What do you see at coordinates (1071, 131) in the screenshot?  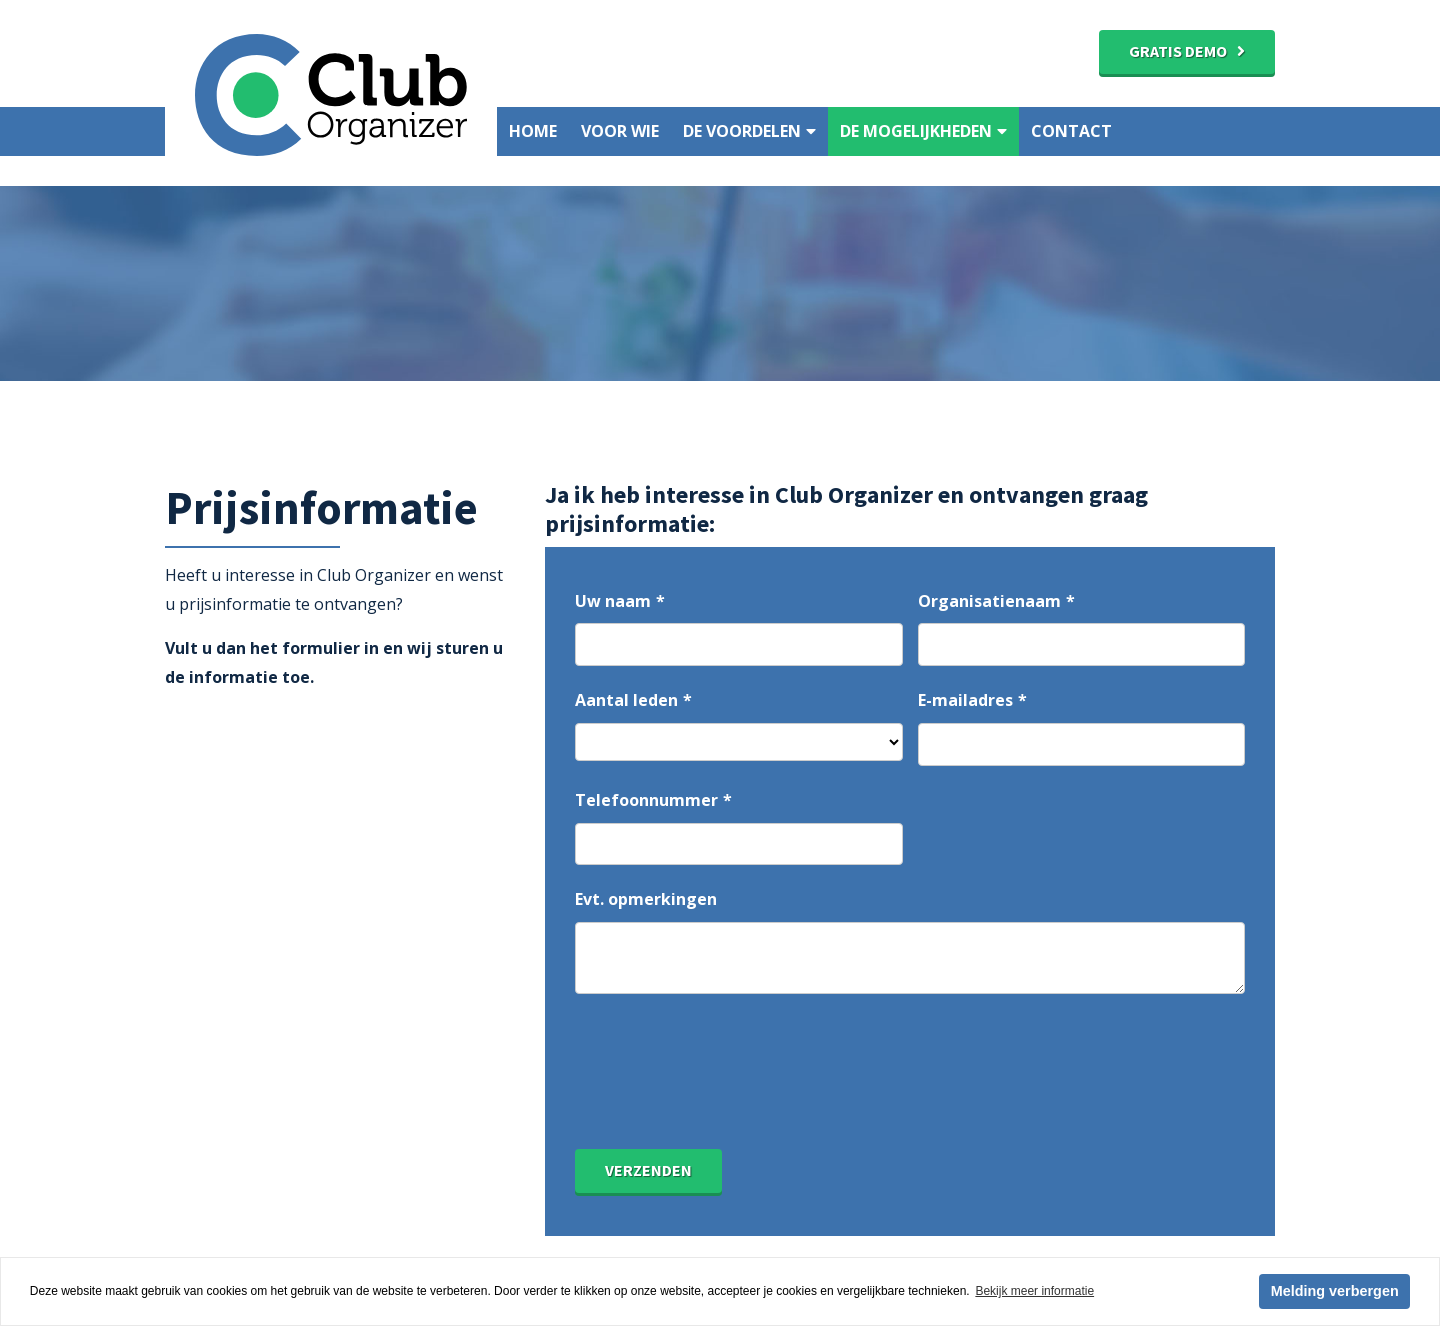 I see `Contact` at bounding box center [1071, 131].